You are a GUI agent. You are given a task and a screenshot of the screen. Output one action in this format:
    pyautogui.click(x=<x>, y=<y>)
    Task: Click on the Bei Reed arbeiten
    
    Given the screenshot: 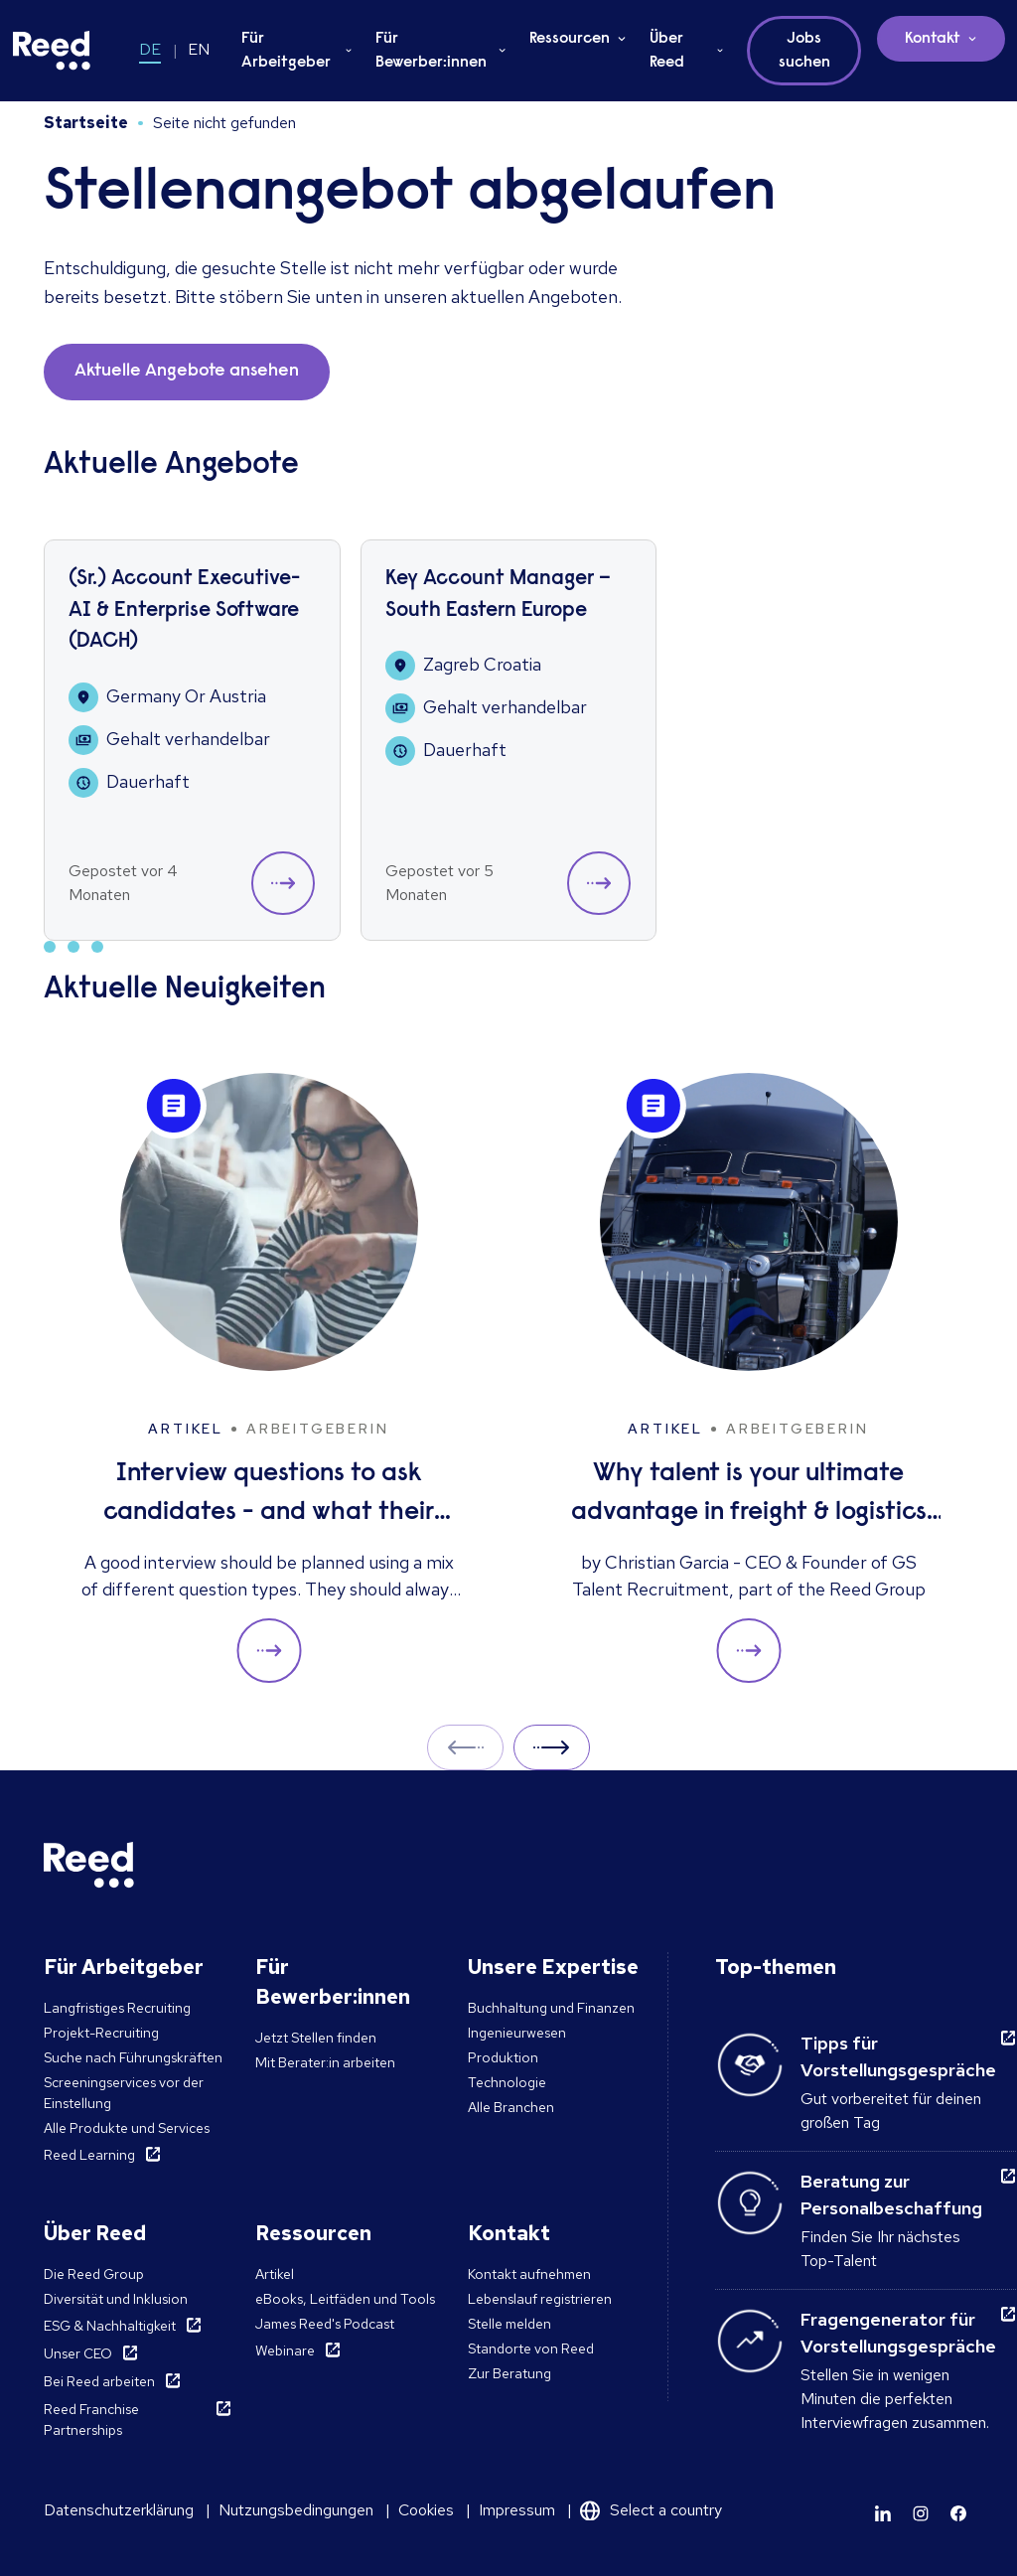 What is the action you would take?
    pyautogui.click(x=99, y=2381)
    